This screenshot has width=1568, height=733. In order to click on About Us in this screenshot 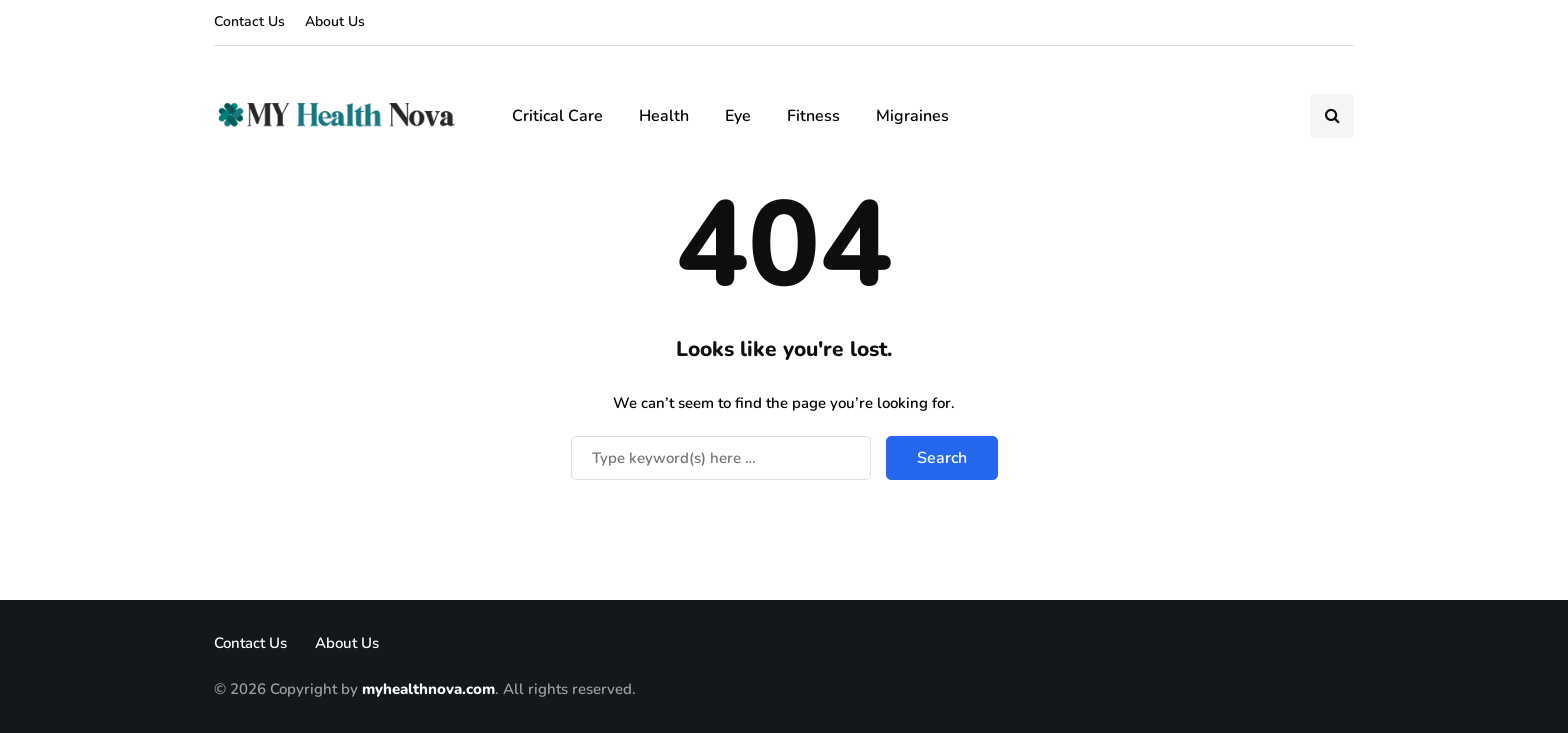, I will do `click(335, 21)`.